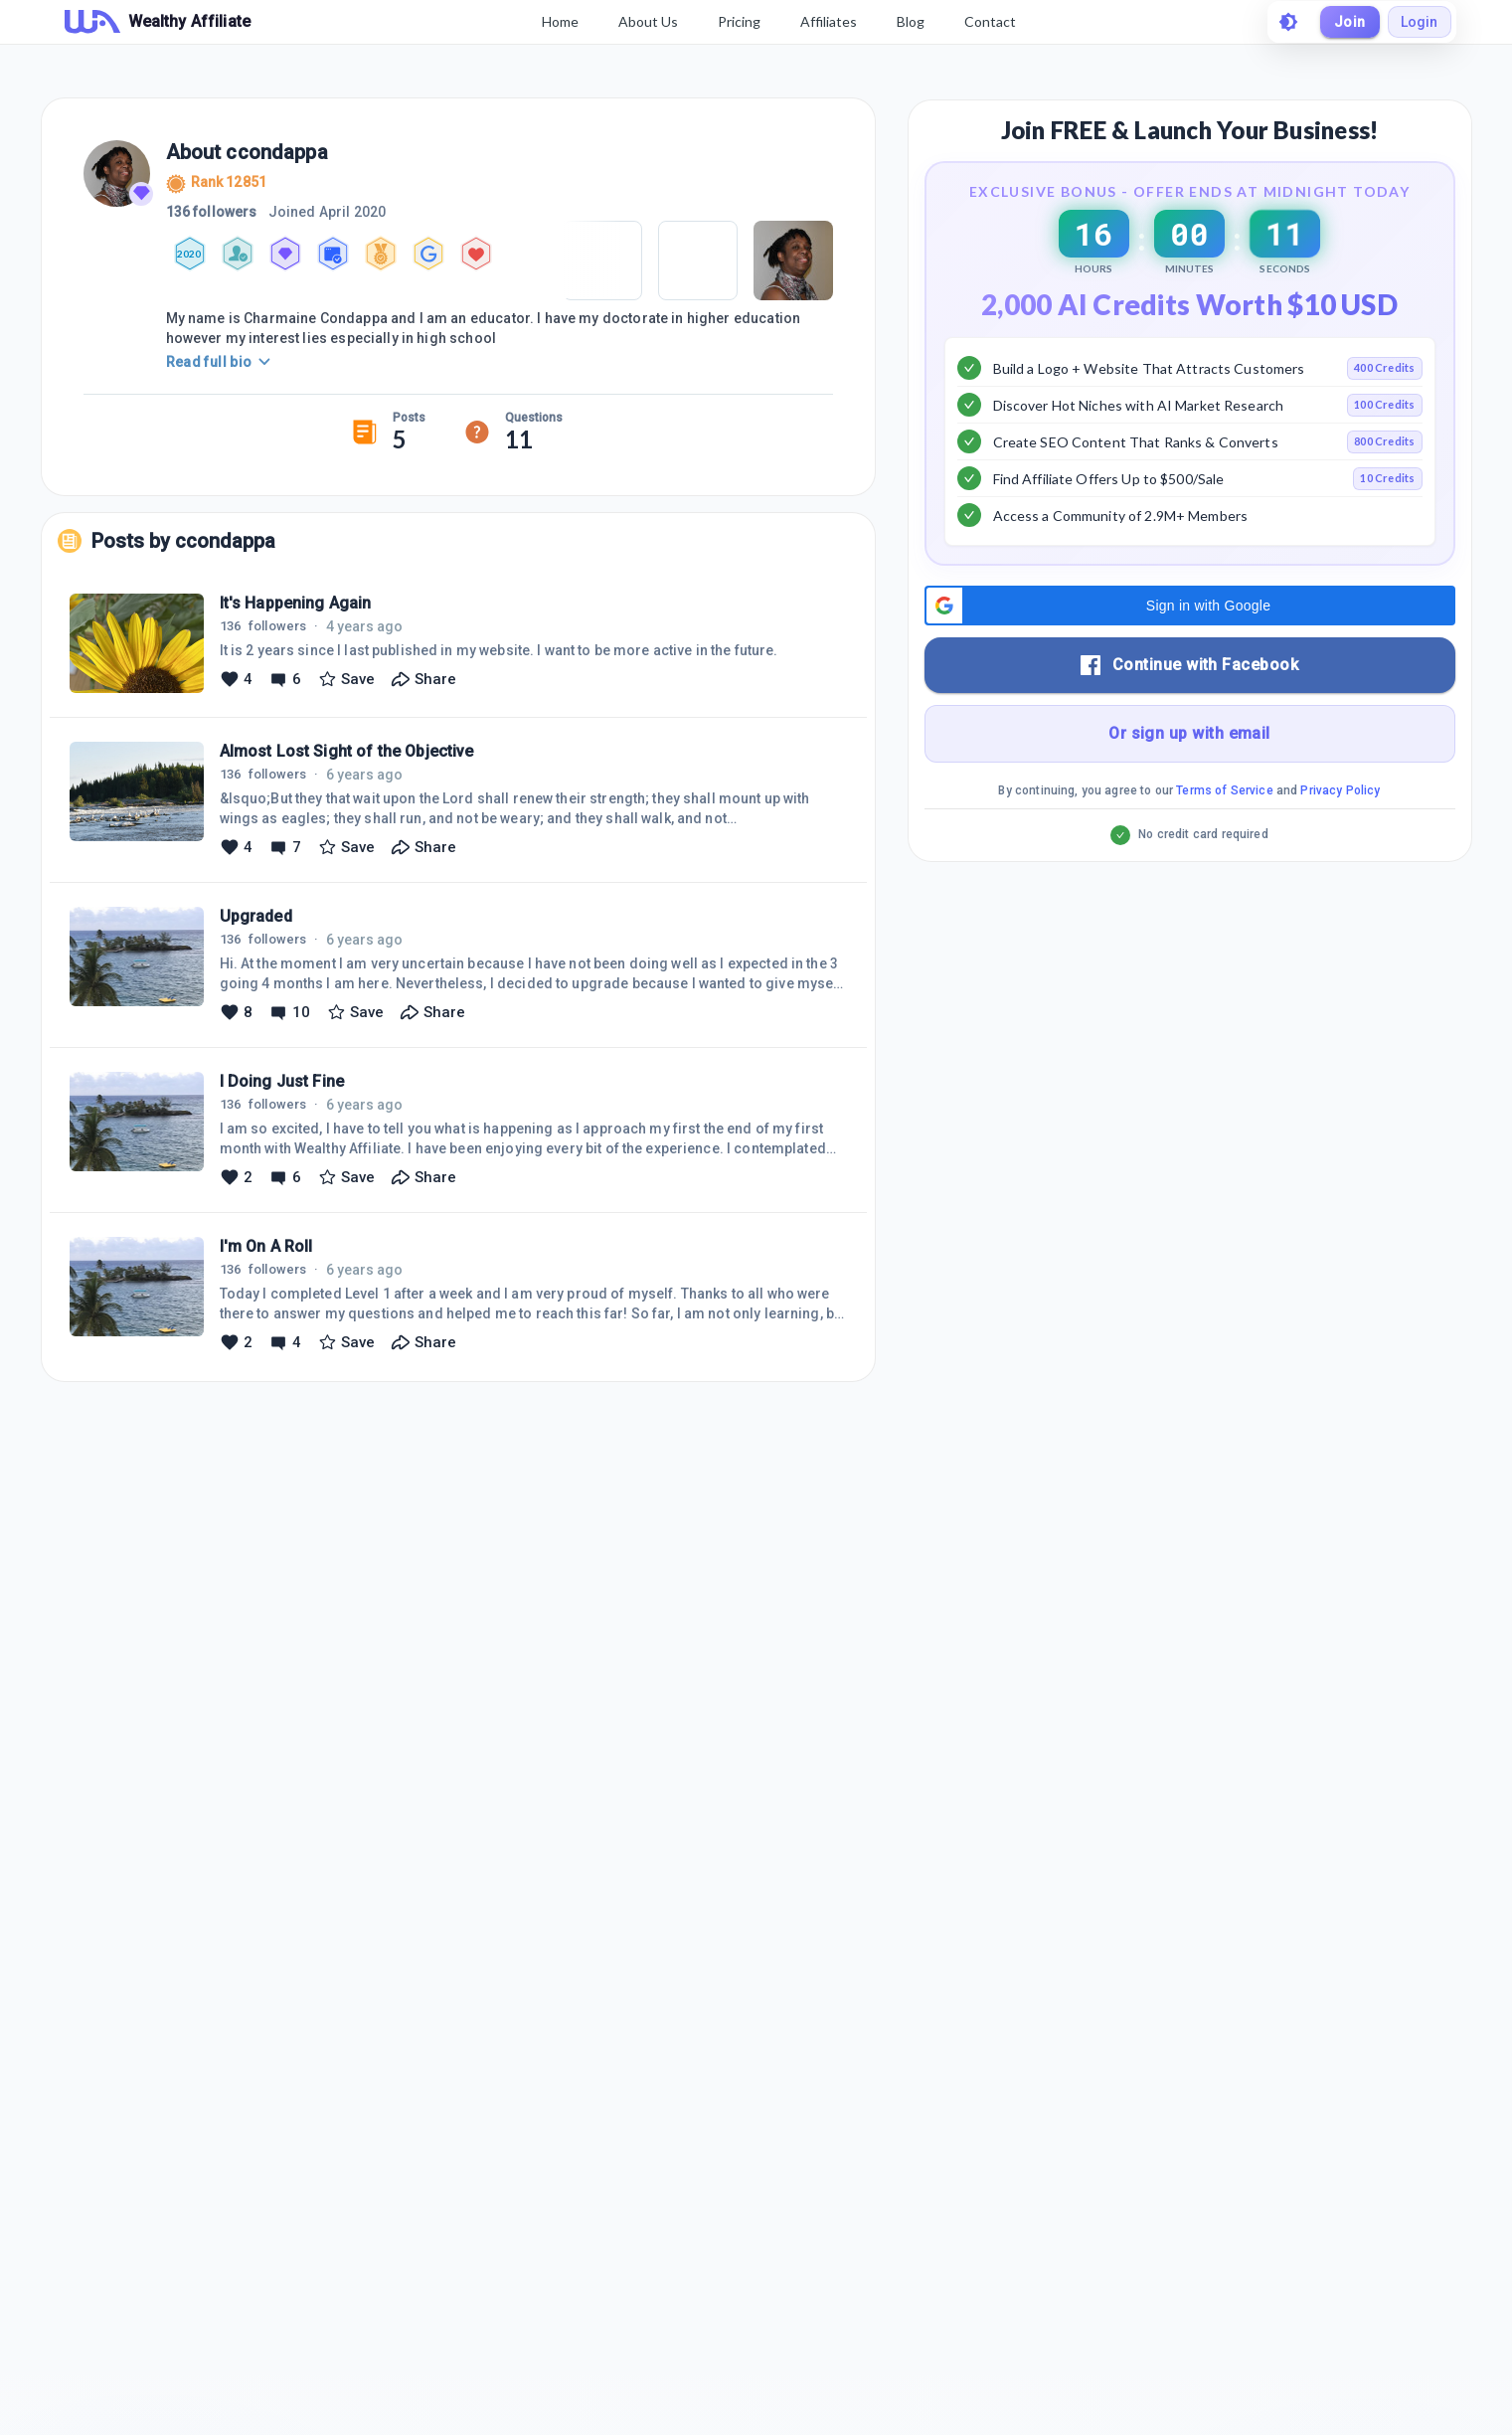 This screenshot has height=2435, width=1512. Describe the element at coordinates (1340, 840) in the screenshot. I see `Privacy Policy` at that location.